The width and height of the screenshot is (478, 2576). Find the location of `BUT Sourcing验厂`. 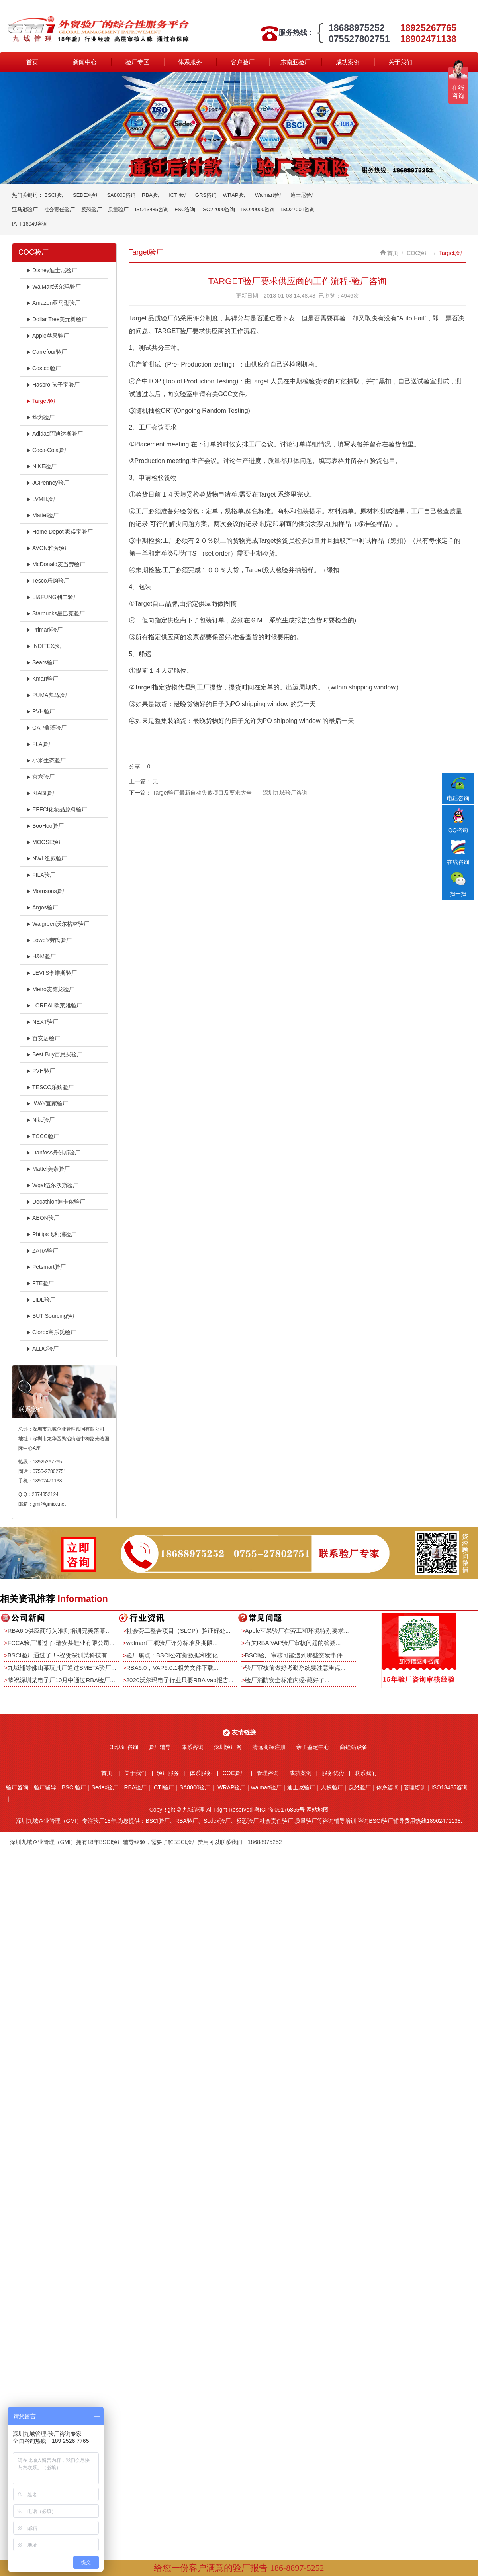

BUT Sourcing验厂 is located at coordinates (52, 1316).